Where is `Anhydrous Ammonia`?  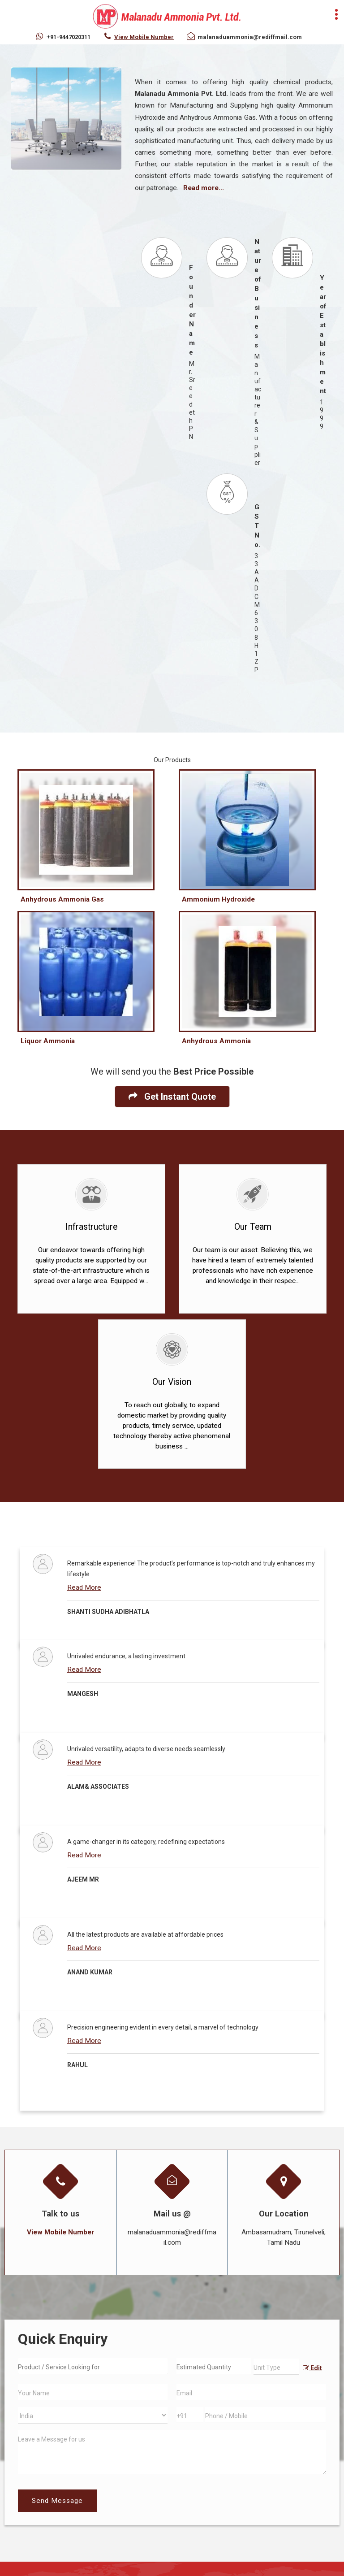 Anhydrous Ammonia is located at coordinates (216, 1041).